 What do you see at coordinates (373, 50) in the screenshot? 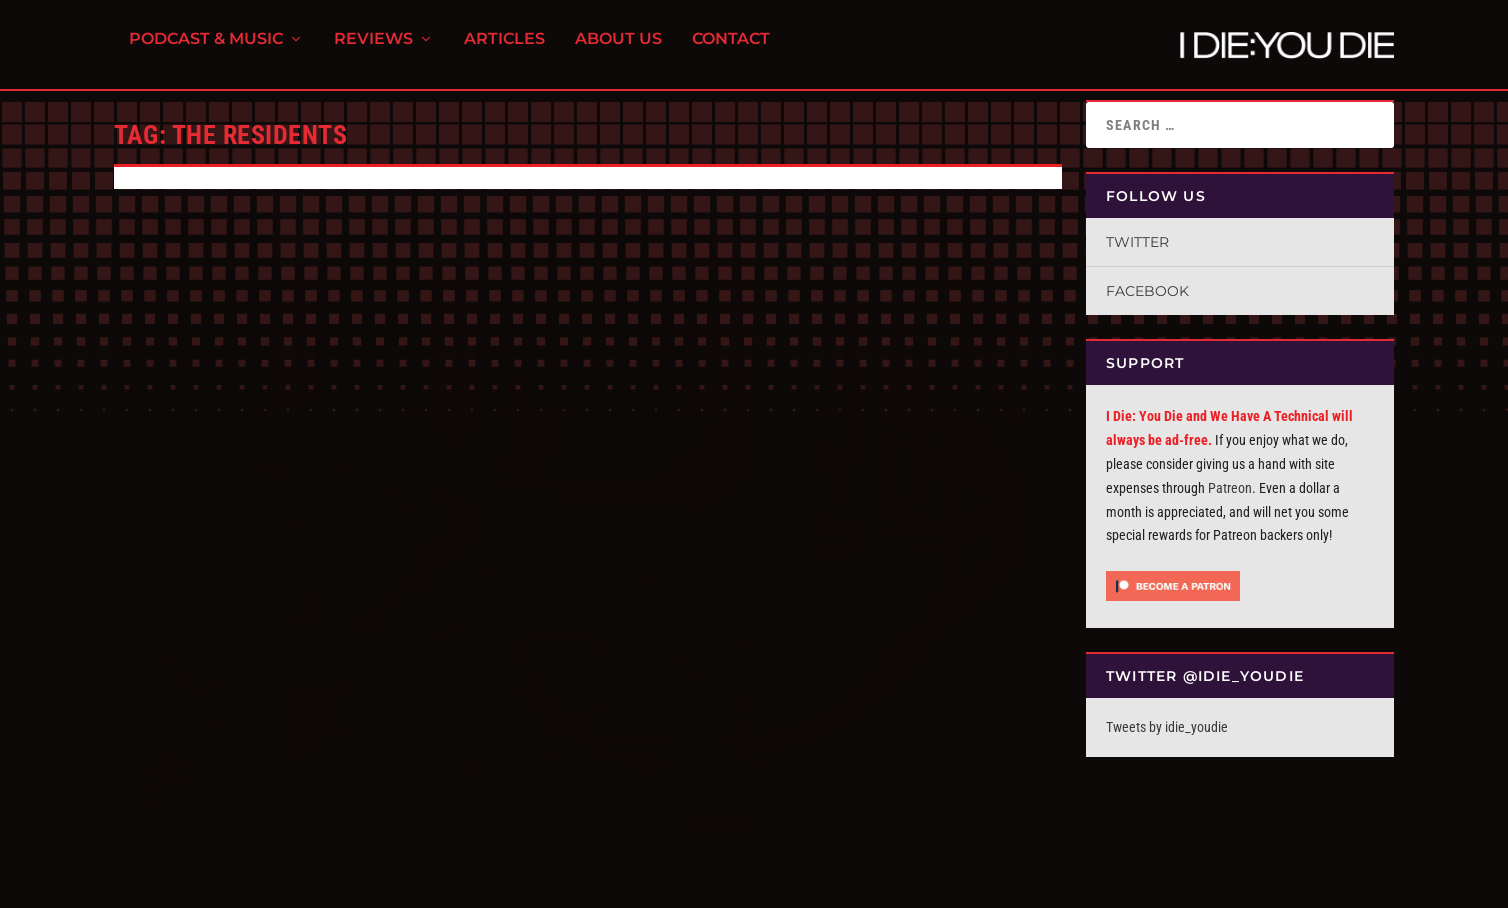
I see `Reviews` at bounding box center [373, 50].